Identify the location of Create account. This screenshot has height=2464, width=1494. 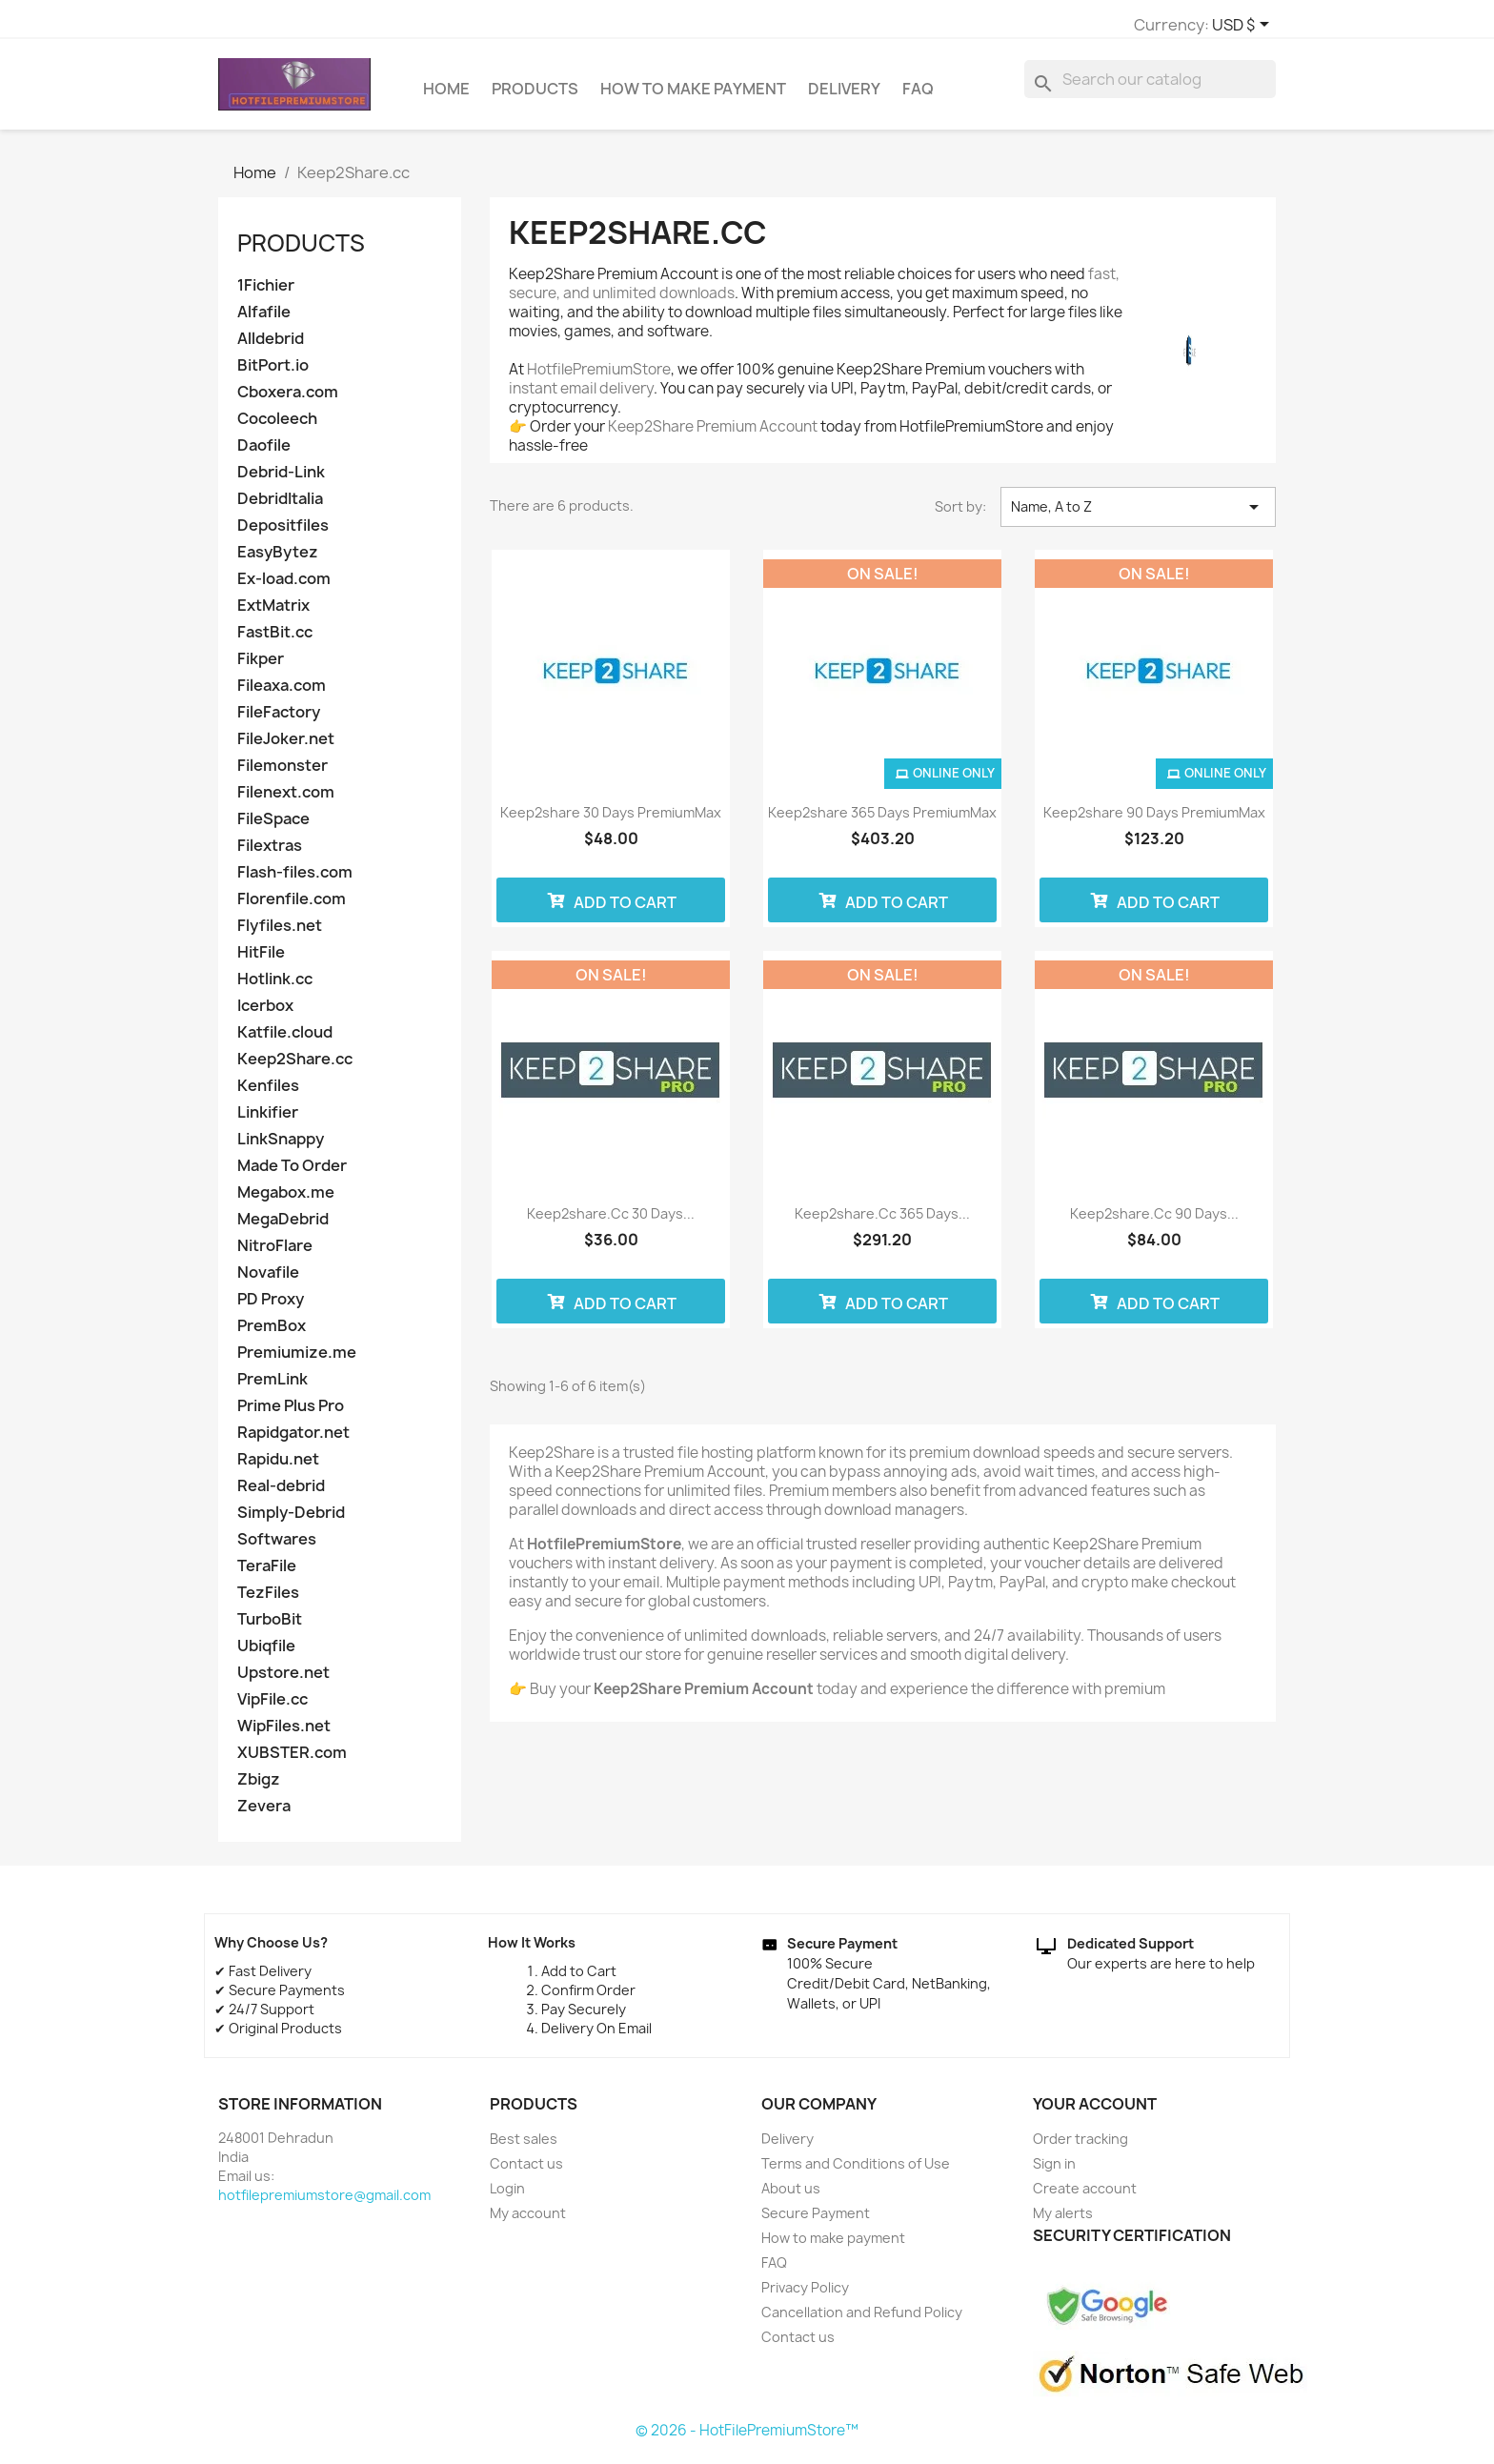
(1085, 2197).